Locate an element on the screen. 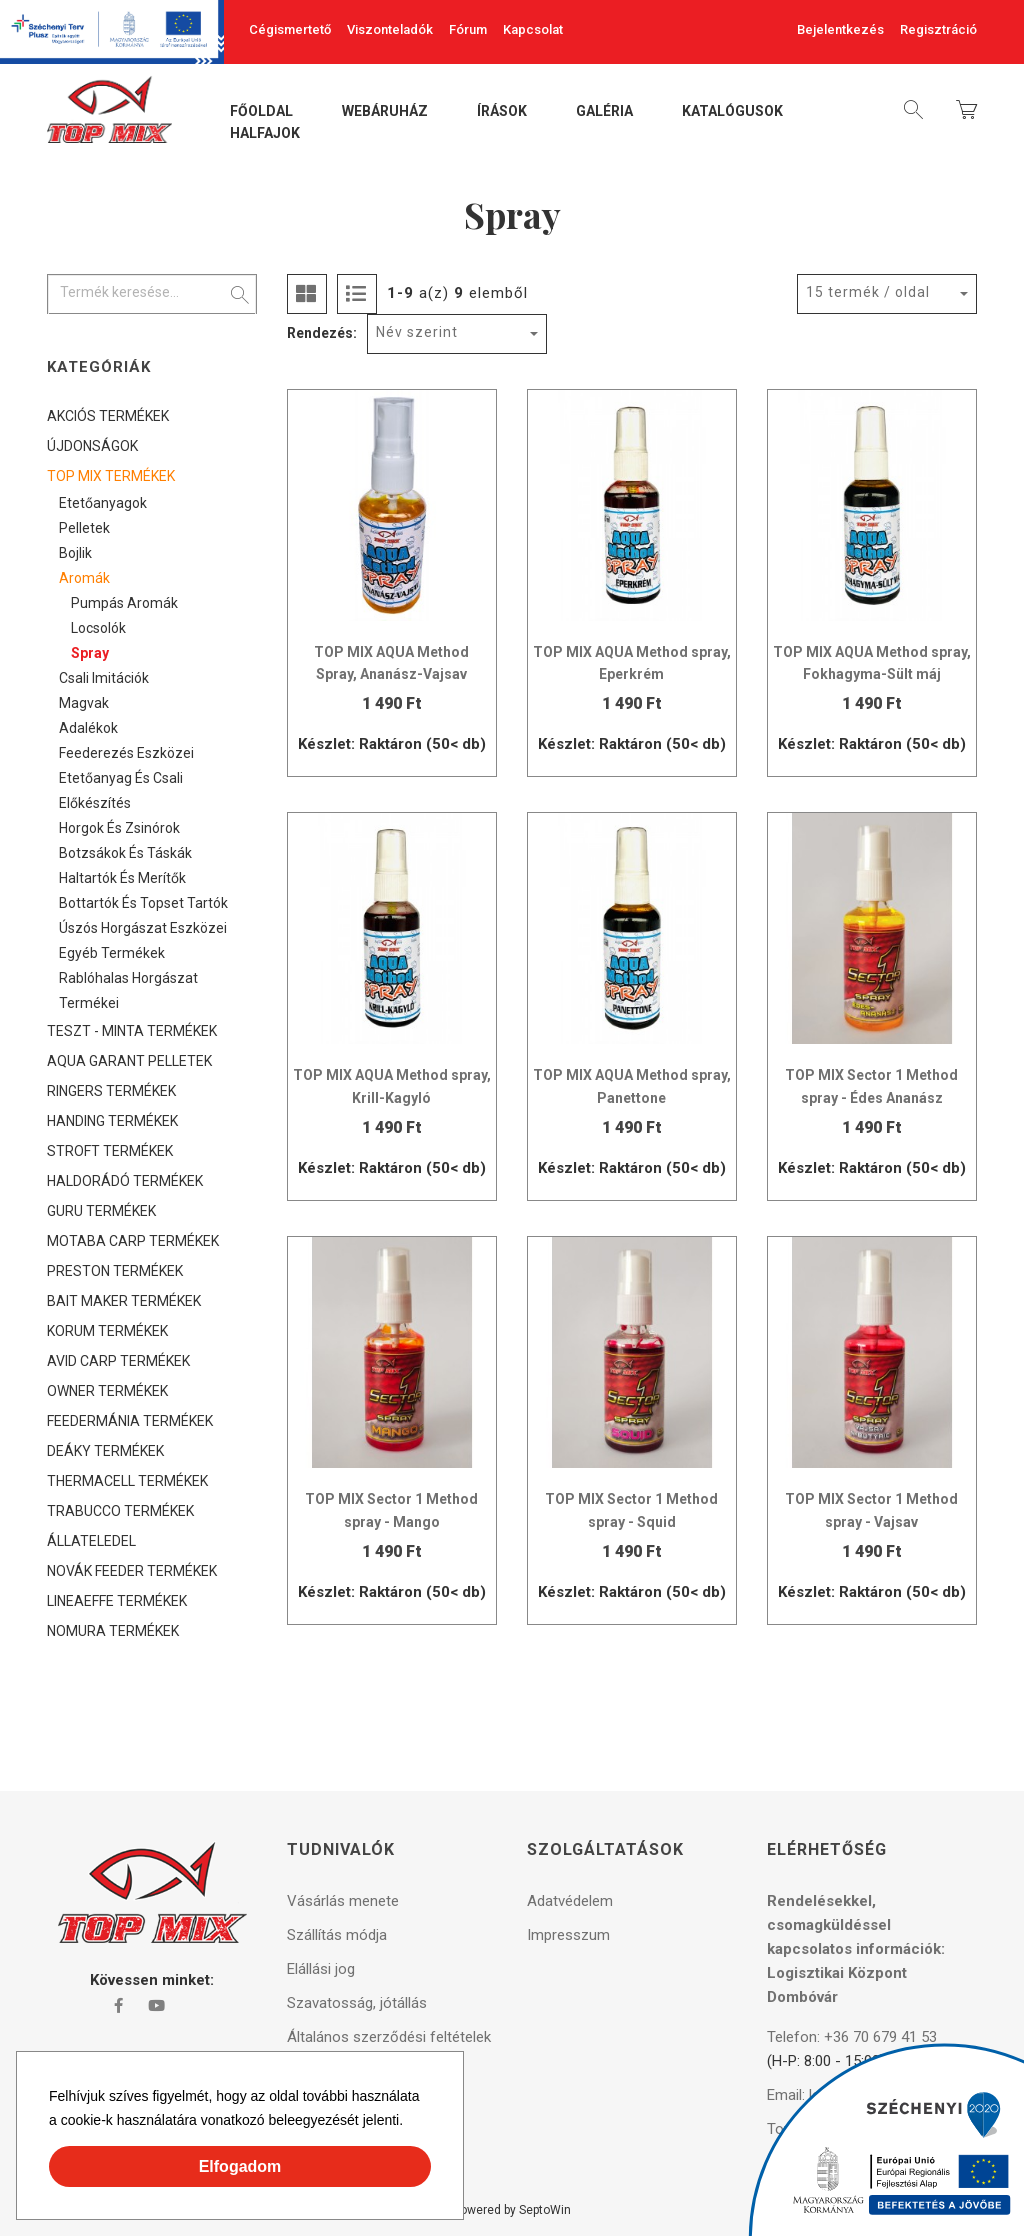 This screenshot has height=2236, width=1024. Etetőanyagok is located at coordinates (103, 503).